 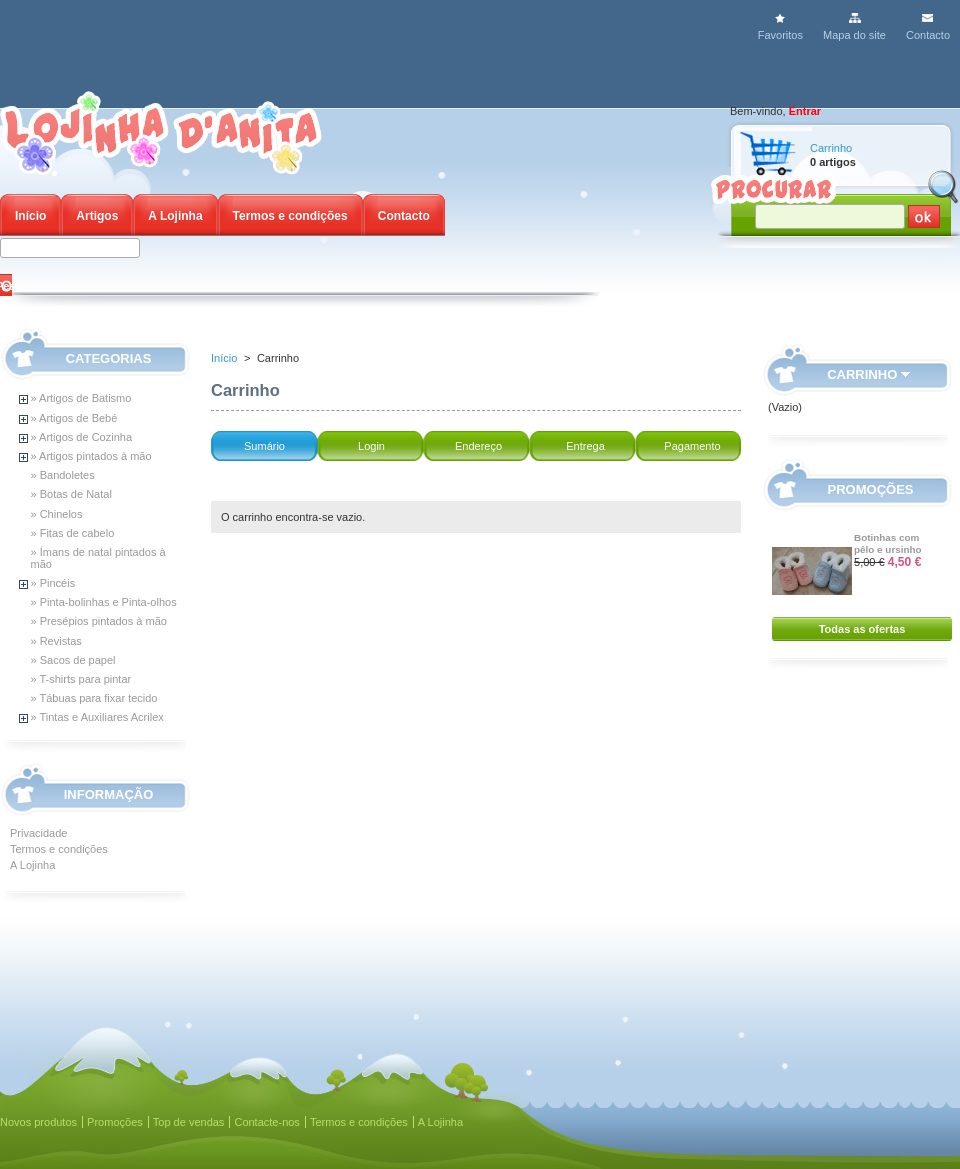 I want to click on Top de vendas, so click(x=189, y=1122).